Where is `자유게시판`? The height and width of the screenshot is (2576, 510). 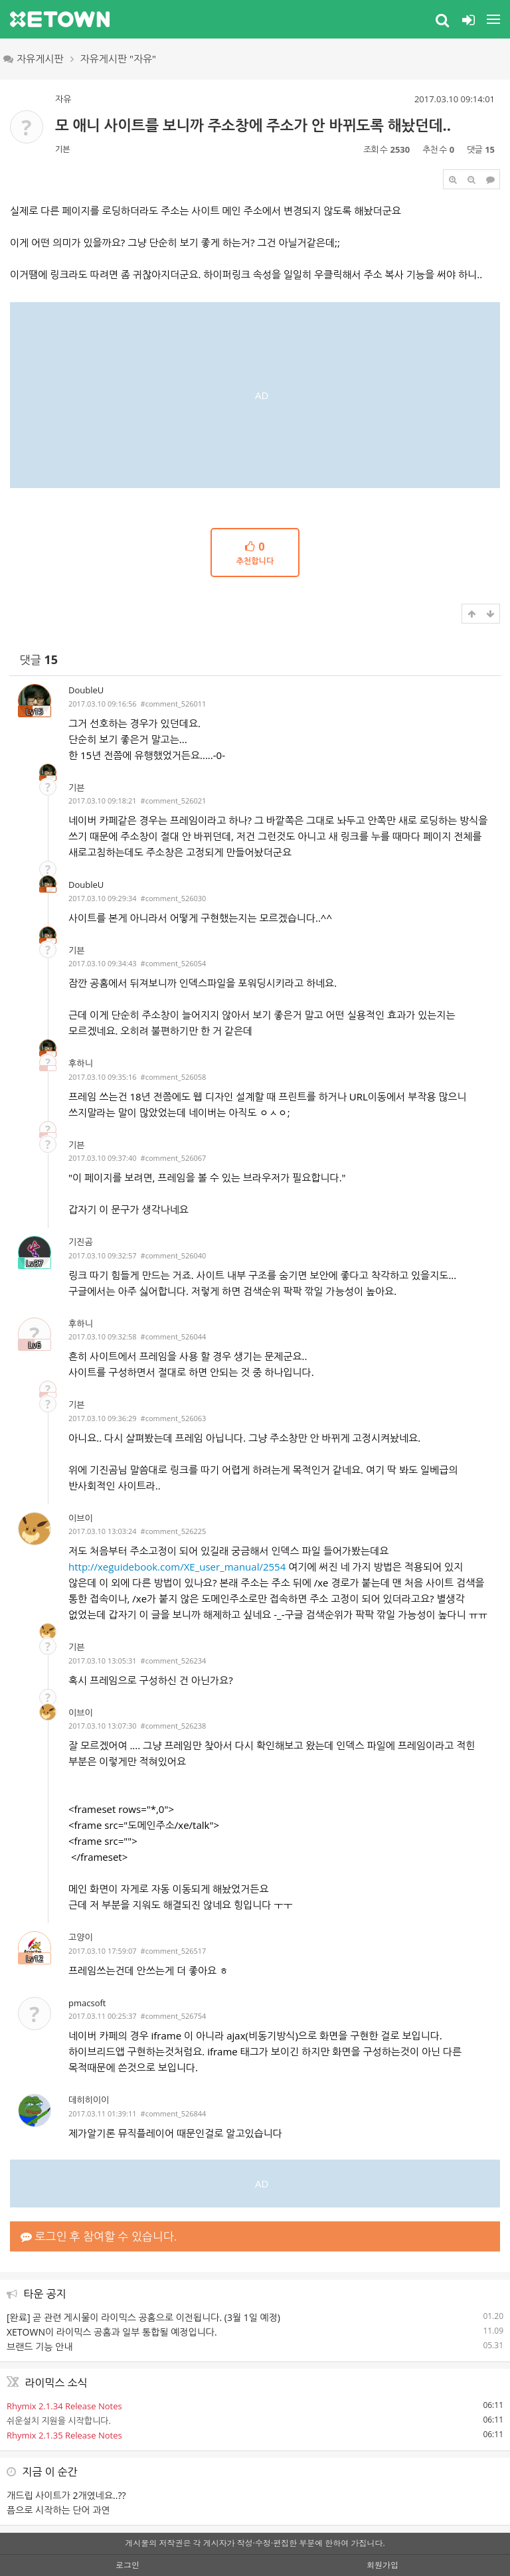
자유게시판 is located at coordinates (33, 58).